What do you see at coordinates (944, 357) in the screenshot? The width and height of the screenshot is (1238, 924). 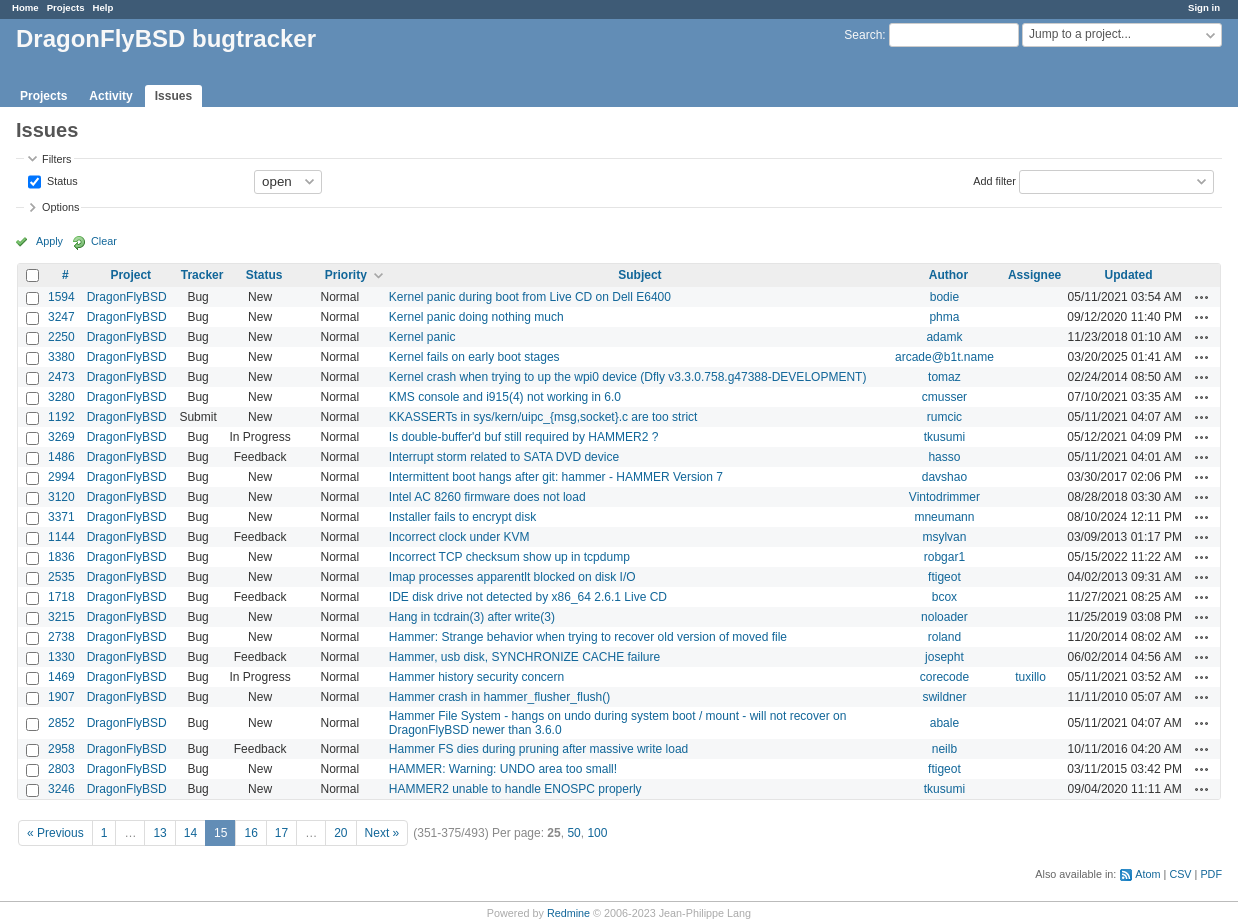 I see `arcade@b1t.name` at bounding box center [944, 357].